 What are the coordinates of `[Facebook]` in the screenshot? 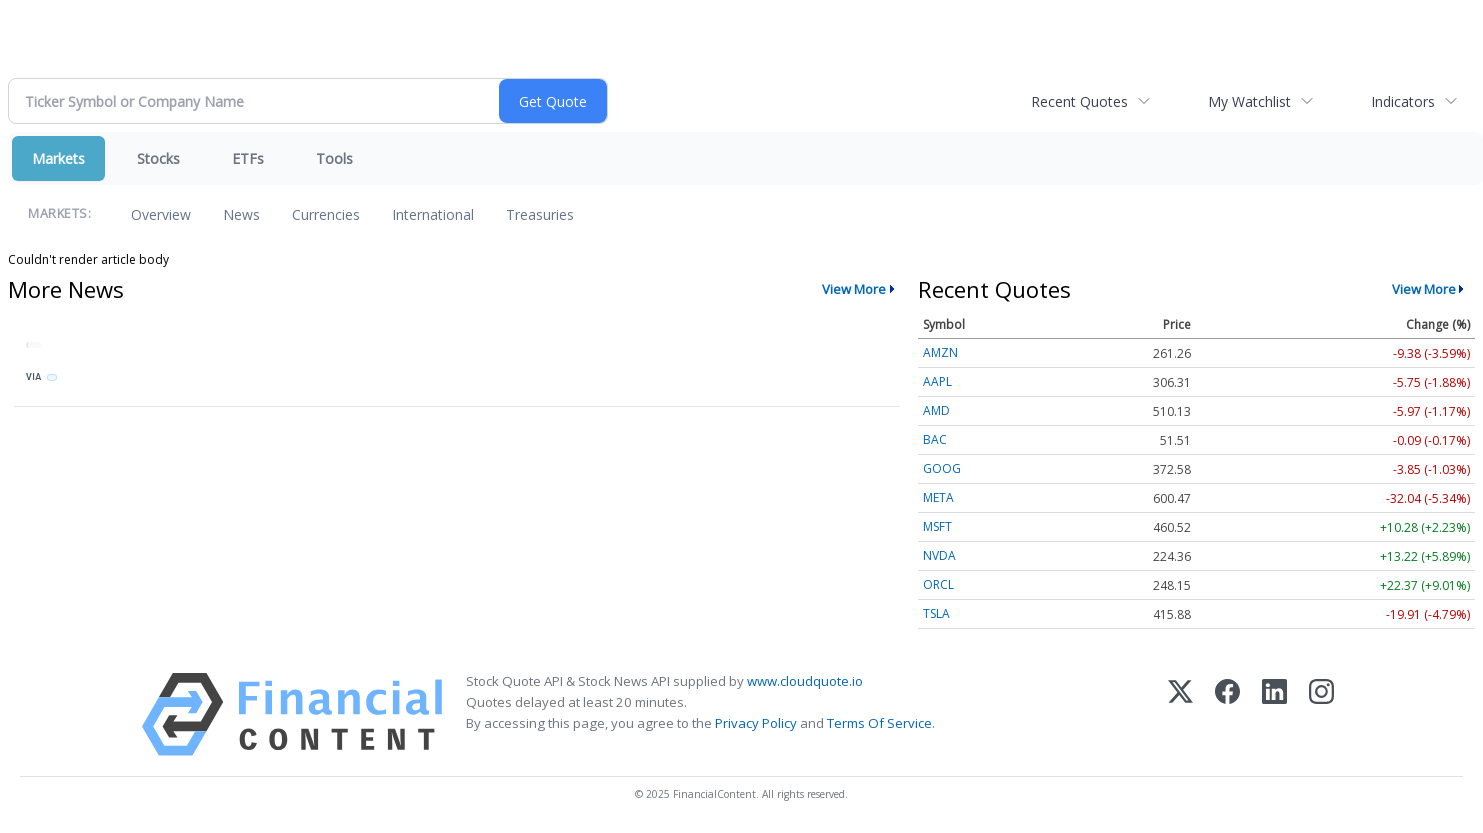 It's located at (1227, 714).